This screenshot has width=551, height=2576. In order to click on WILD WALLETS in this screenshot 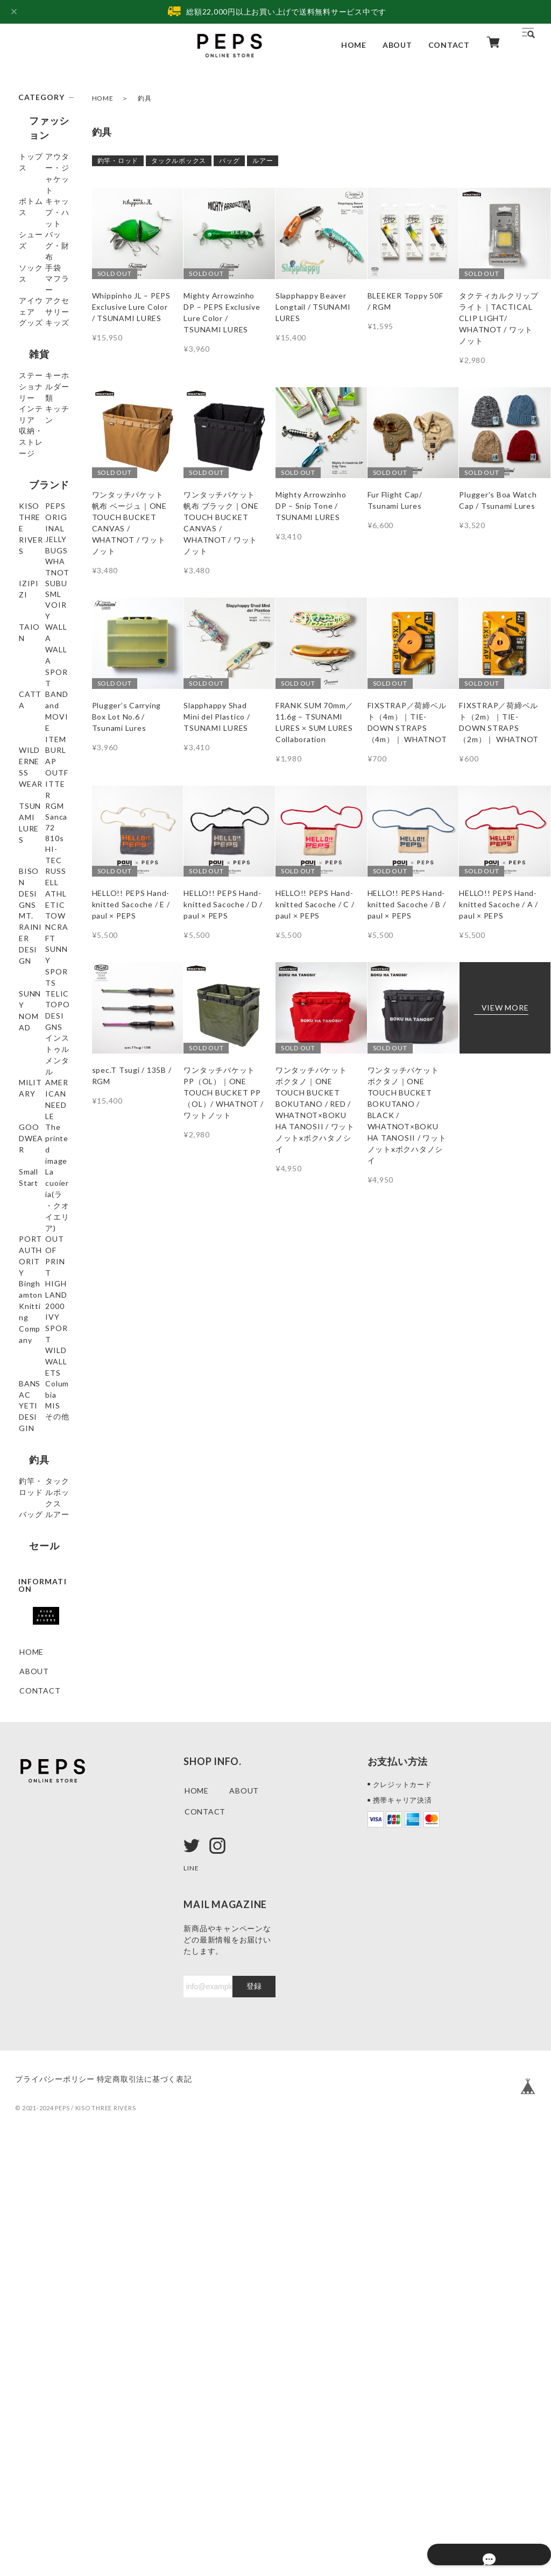, I will do `click(37, 1692)`.